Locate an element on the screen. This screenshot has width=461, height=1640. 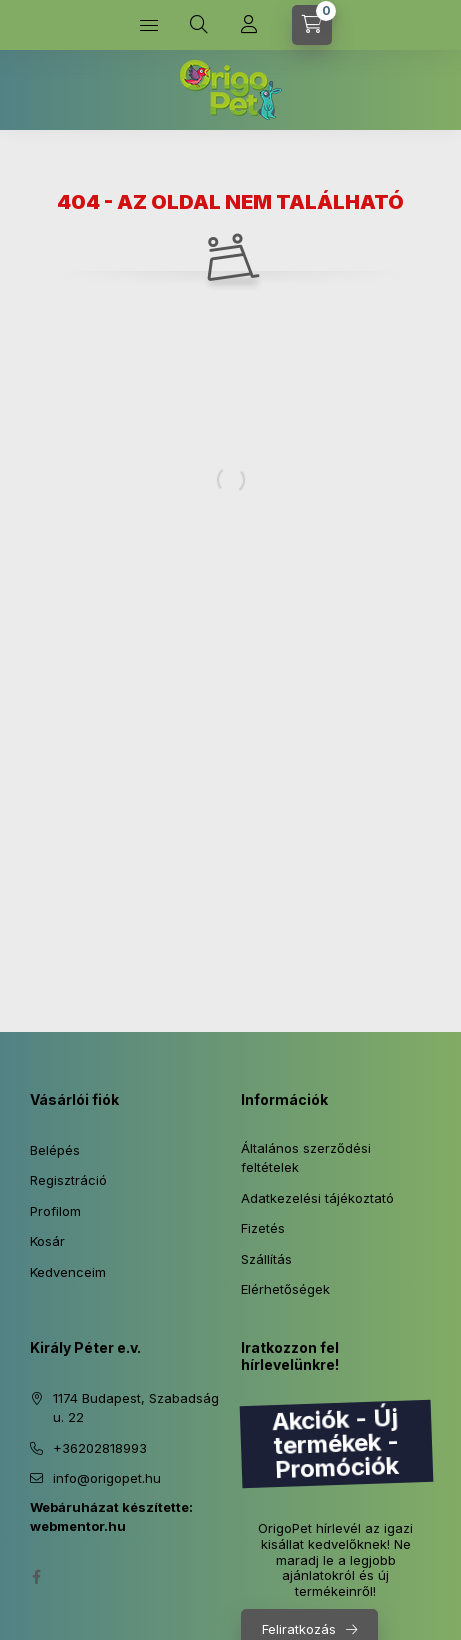
Elérhetőségek is located at coordinates (285, 1289).